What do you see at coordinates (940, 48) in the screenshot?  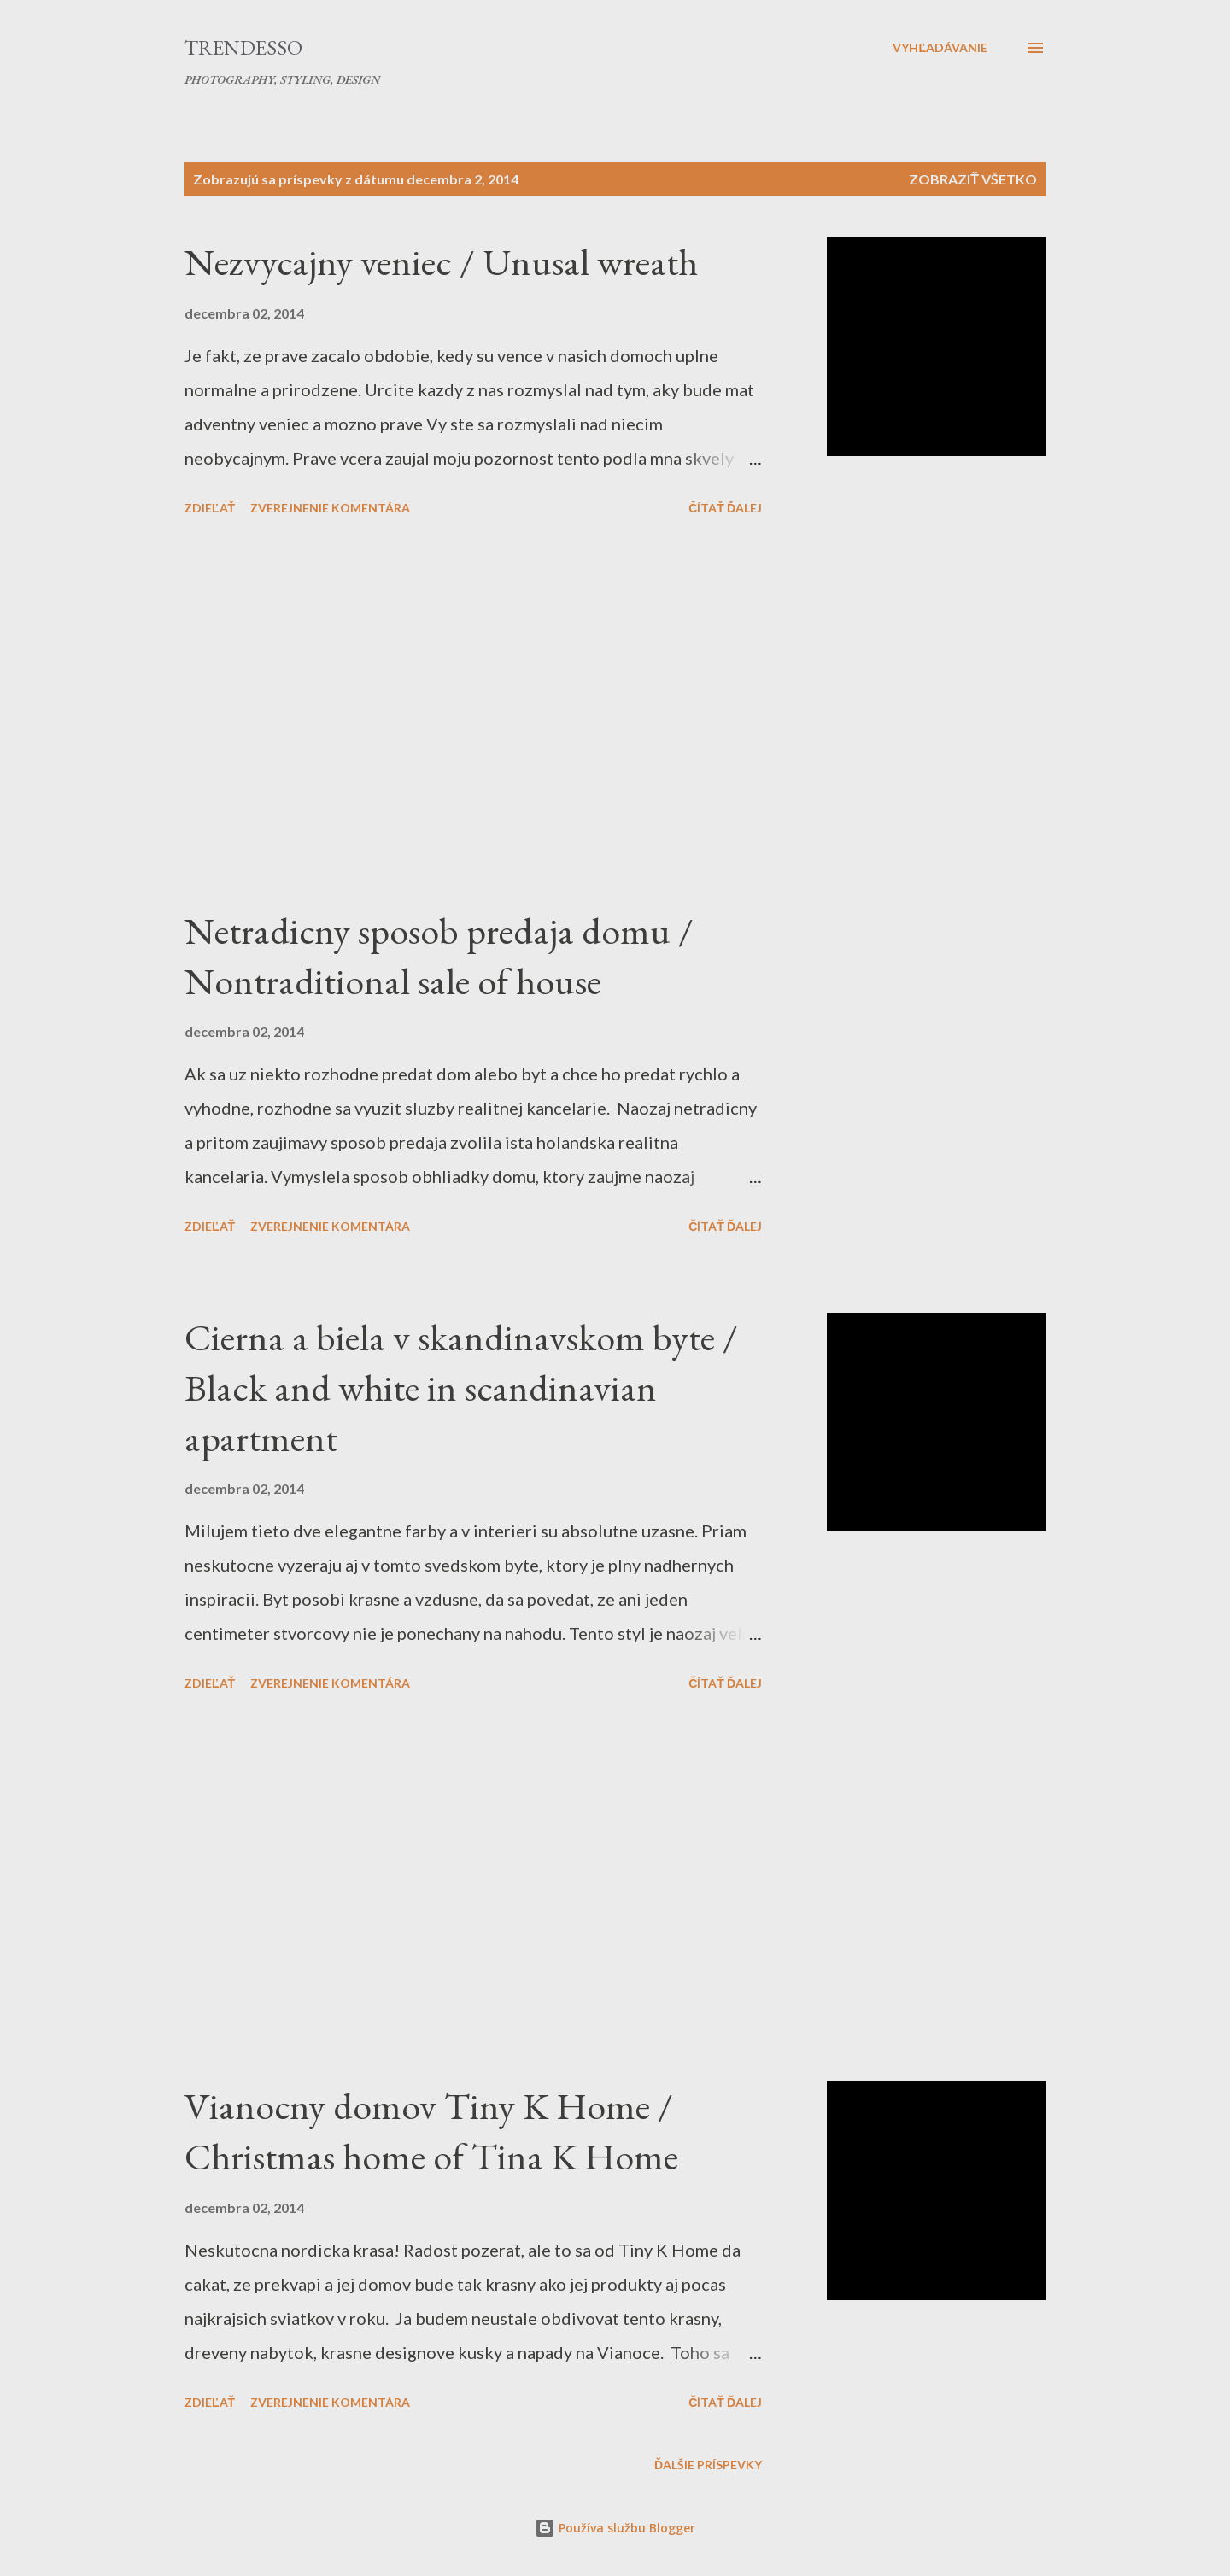 I see `[Vyhľadávanie]` at bounding box center [940, 48].